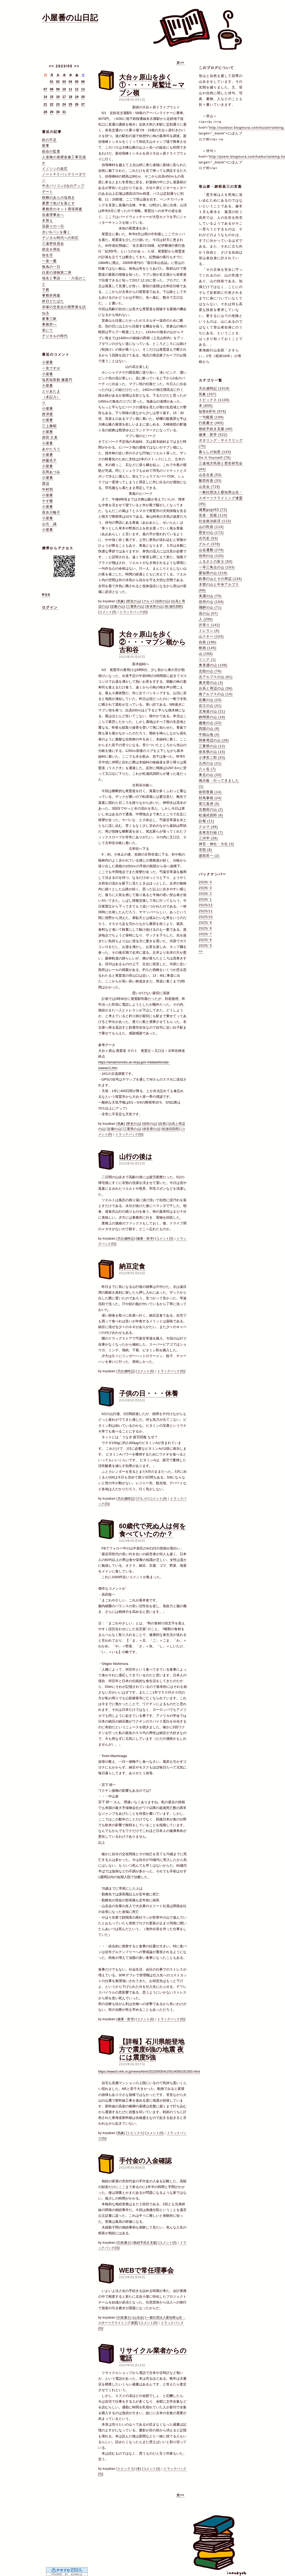 This screenshot has width=285, height=2576. I want to click on 2025/12, so click(206, 905).